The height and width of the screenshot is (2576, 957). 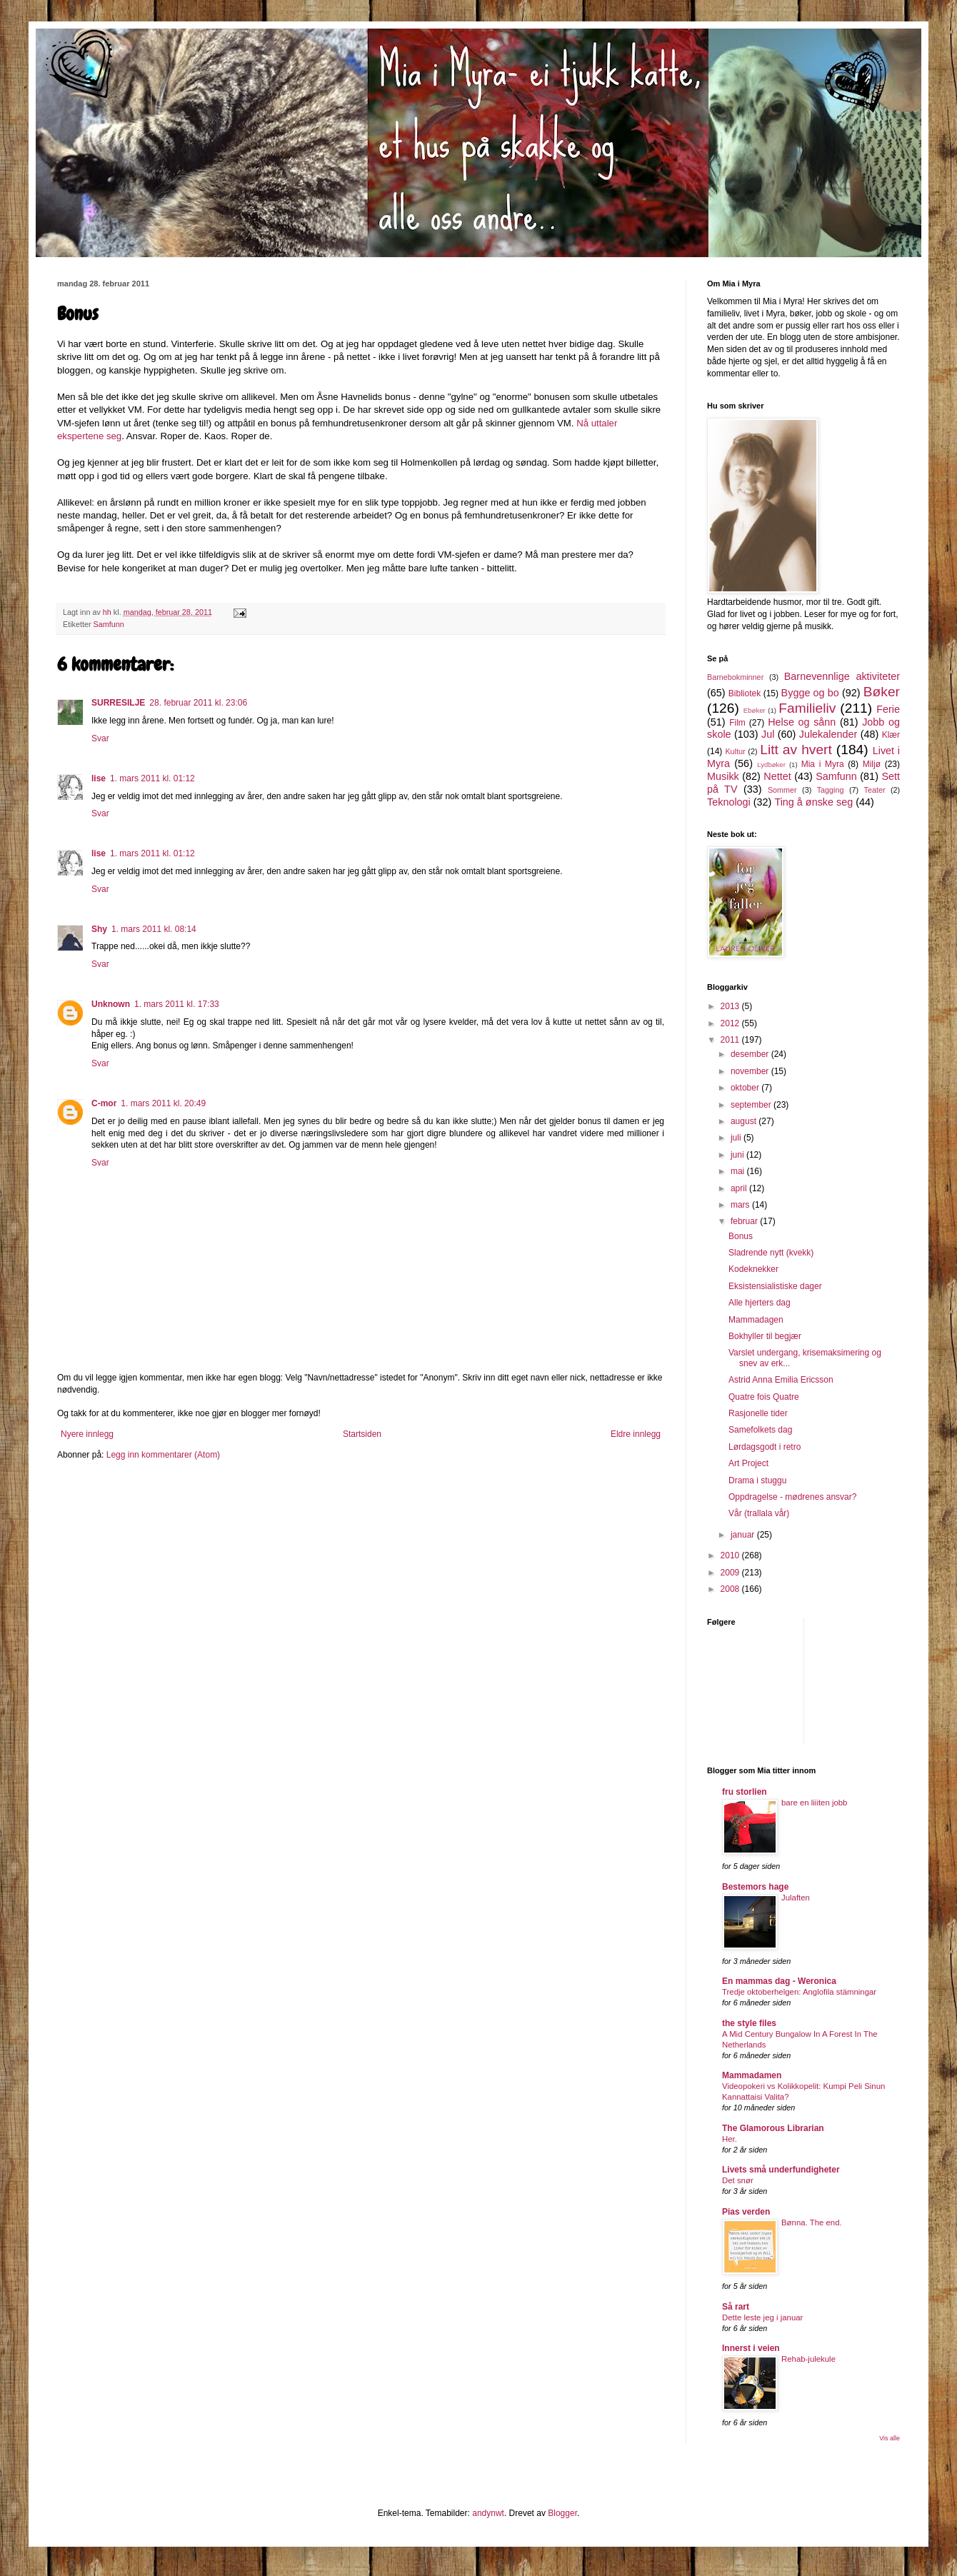 What do you see at coordinates (87, 1434) in the screenshot?
I see `Nyere innlegg` at bounding box center [87, 1434].